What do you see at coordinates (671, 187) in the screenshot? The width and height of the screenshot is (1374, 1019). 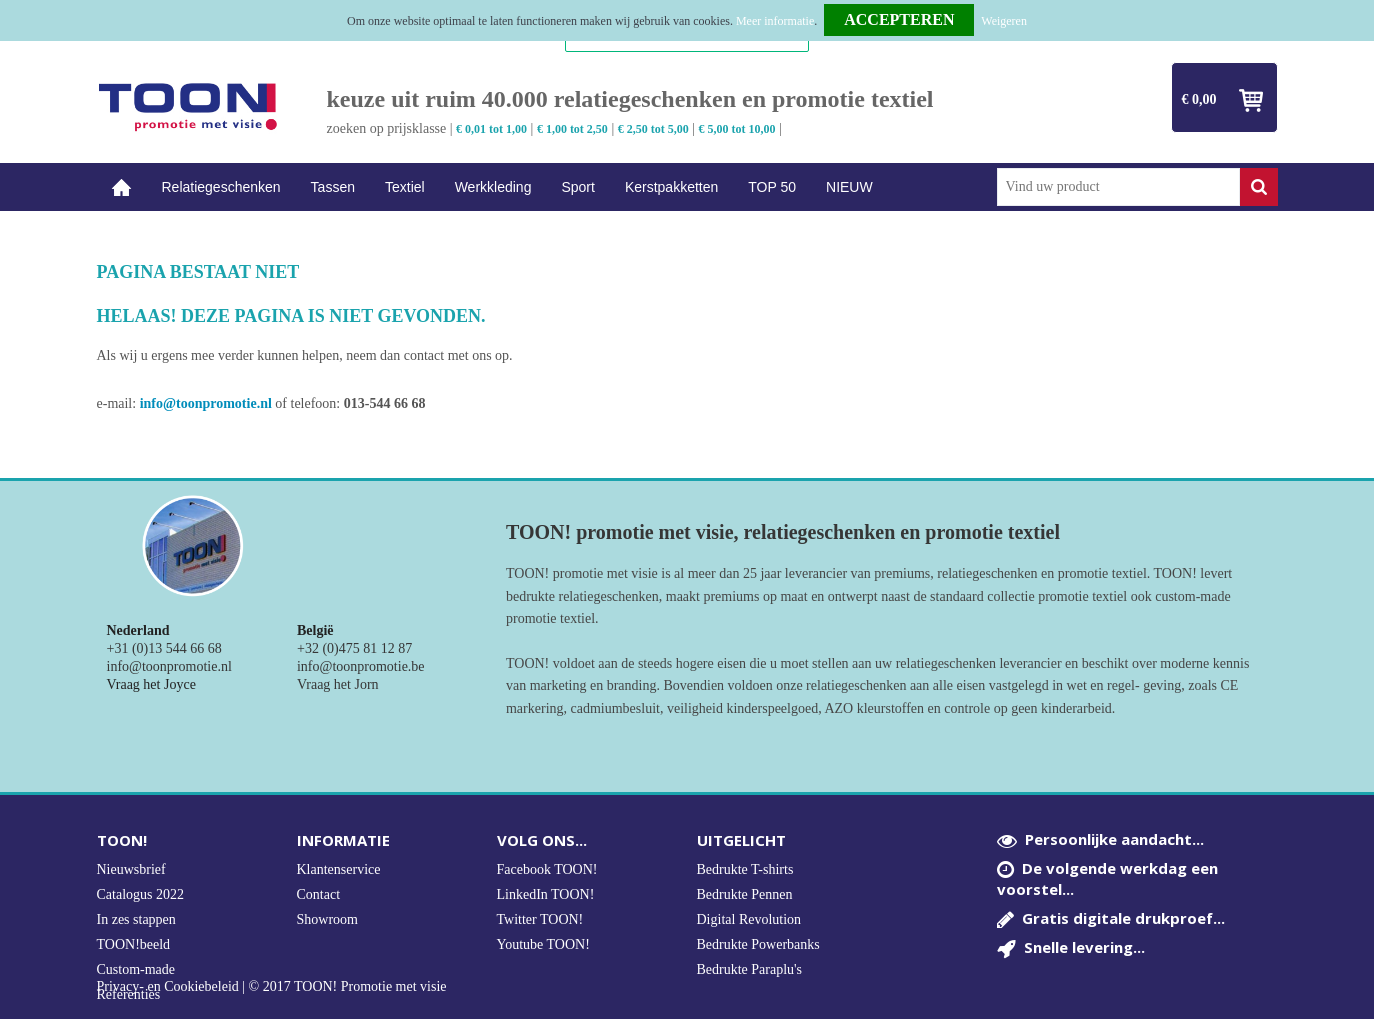 I see `Kerstpakketten` at bounding box center [671, 187].